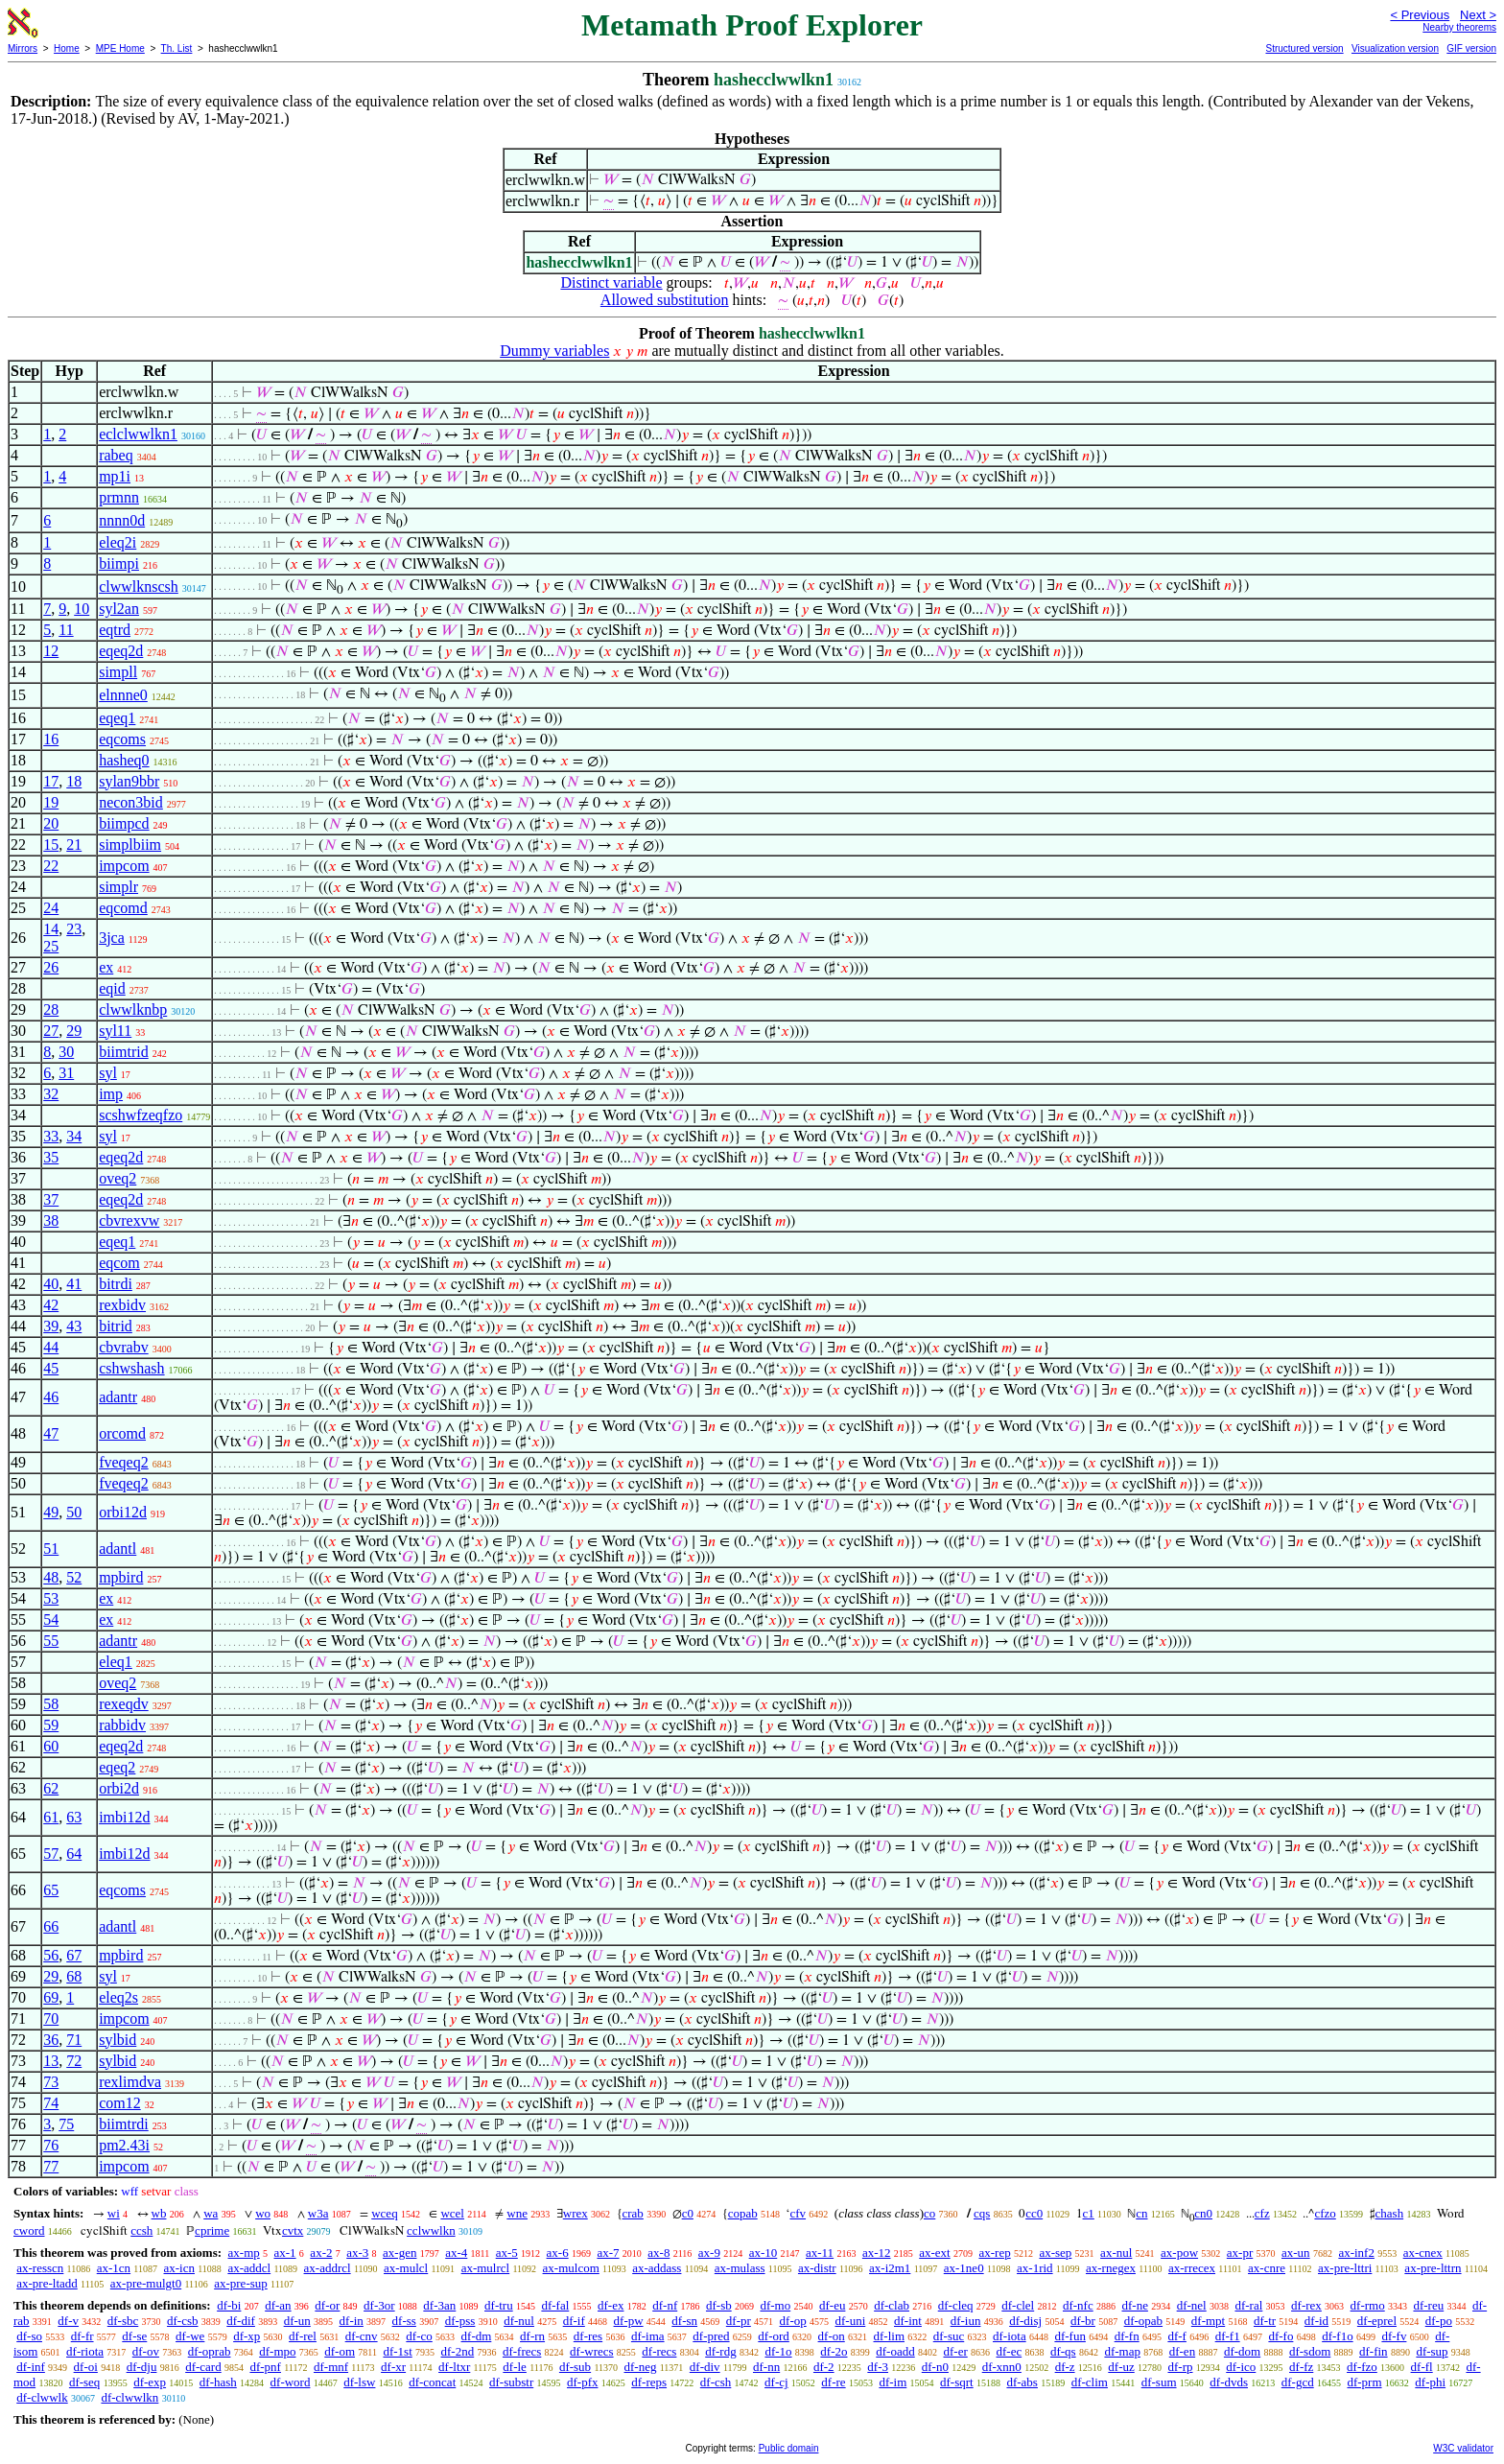  What do you see at coordinates (1227, 2336) in the screenshot?
I see `df-f1` at bounding box center [1227, 2336].